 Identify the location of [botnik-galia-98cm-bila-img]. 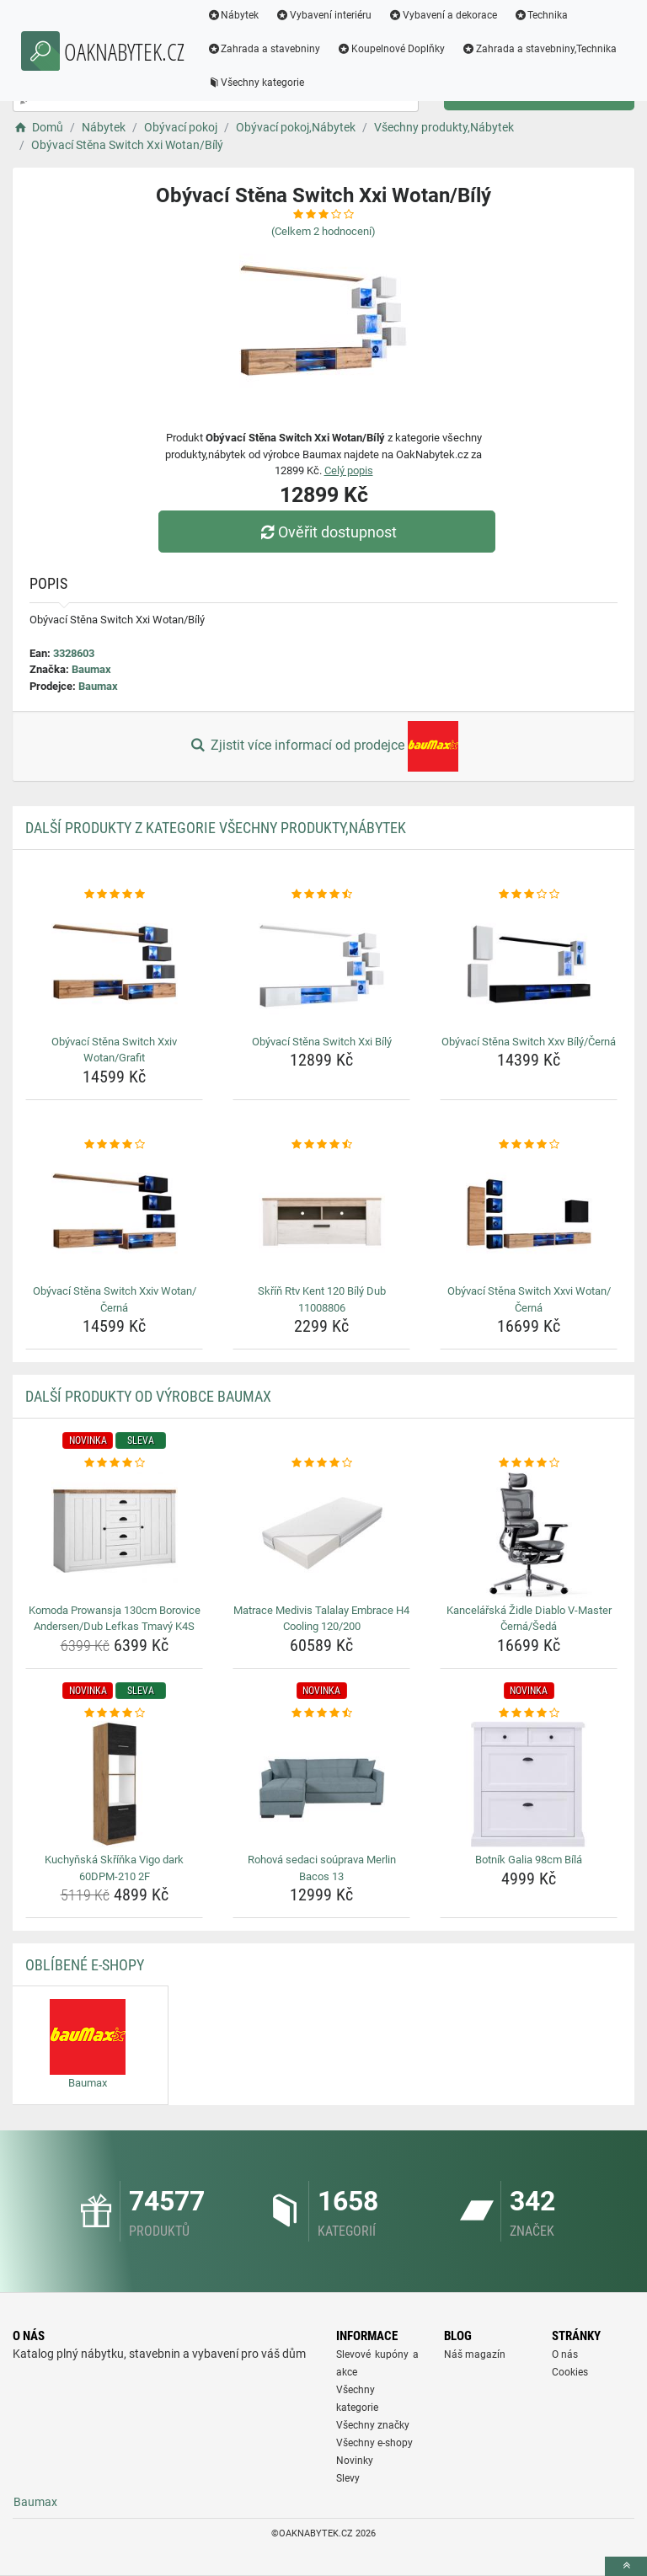
(529, 1784).